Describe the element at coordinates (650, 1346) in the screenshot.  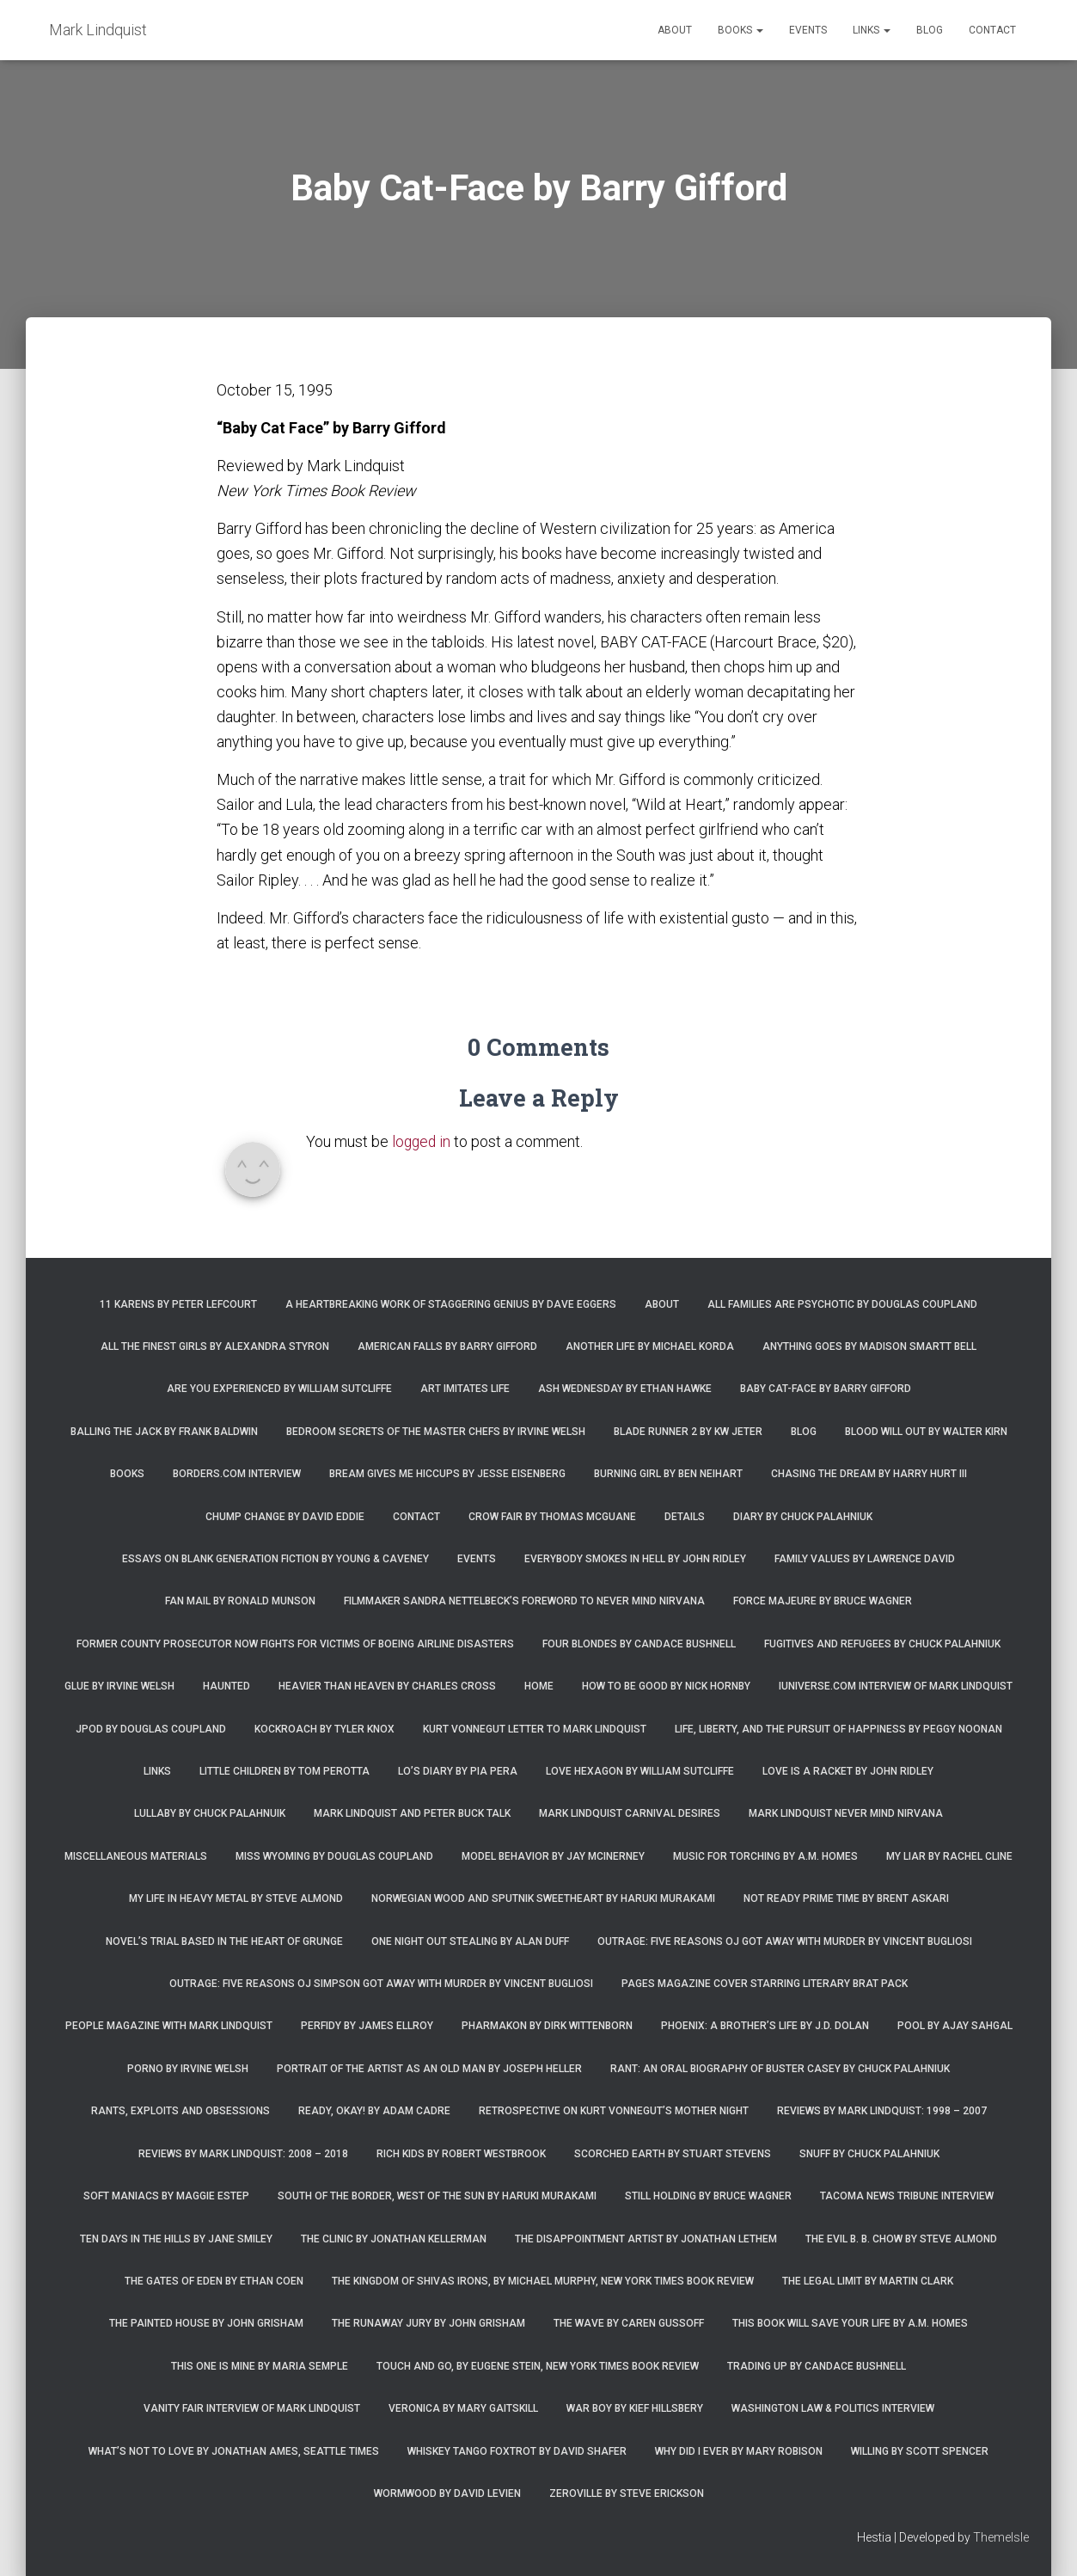
I see `Another Life by Michael Korda` at that location.